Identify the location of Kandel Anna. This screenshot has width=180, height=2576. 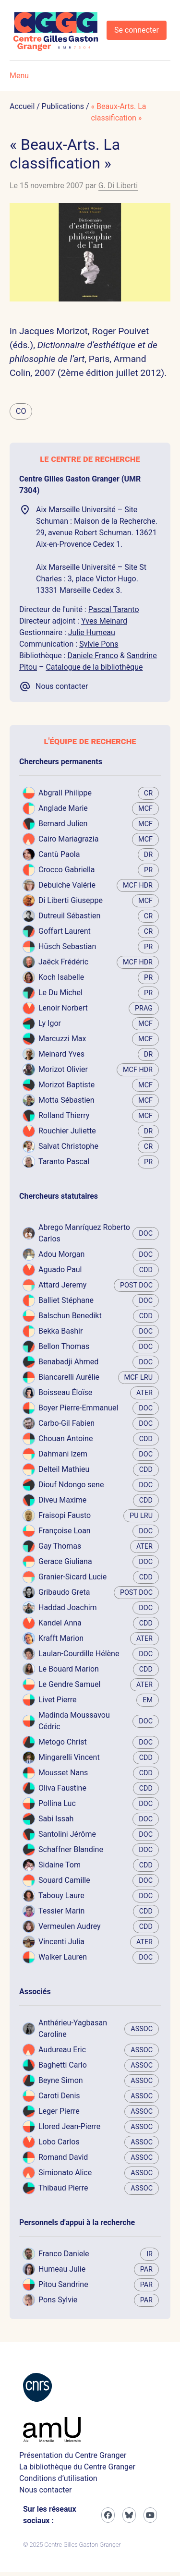
(60, 1622).